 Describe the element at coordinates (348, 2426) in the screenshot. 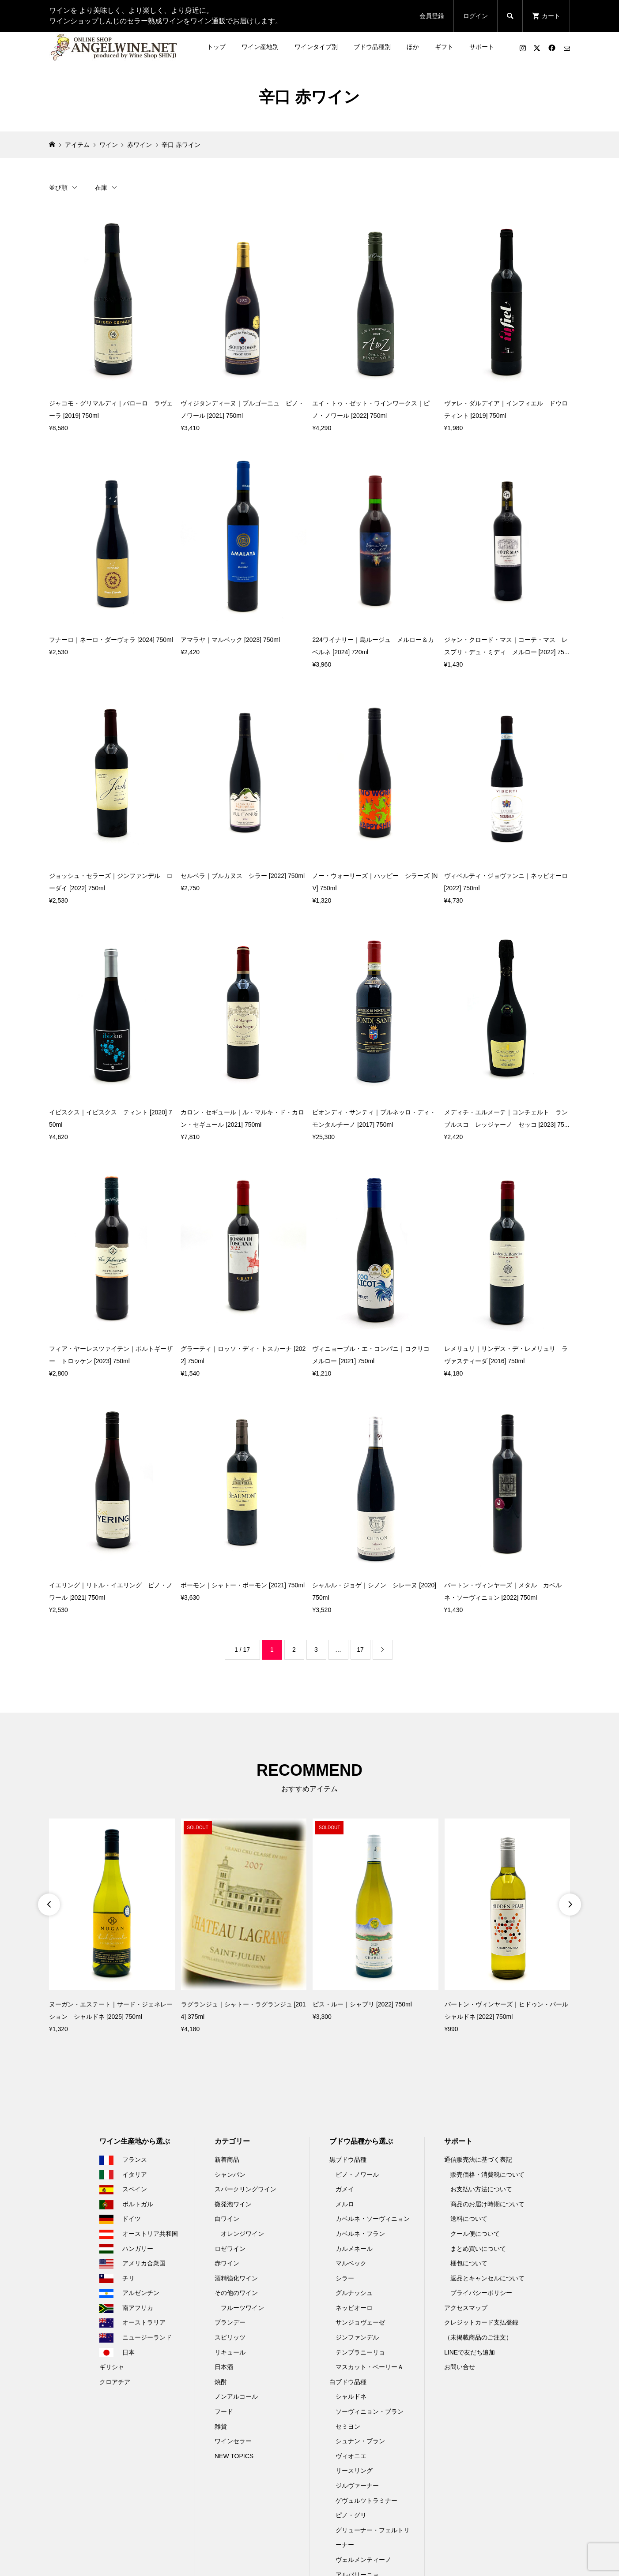

I see `セミヨン` at that location.